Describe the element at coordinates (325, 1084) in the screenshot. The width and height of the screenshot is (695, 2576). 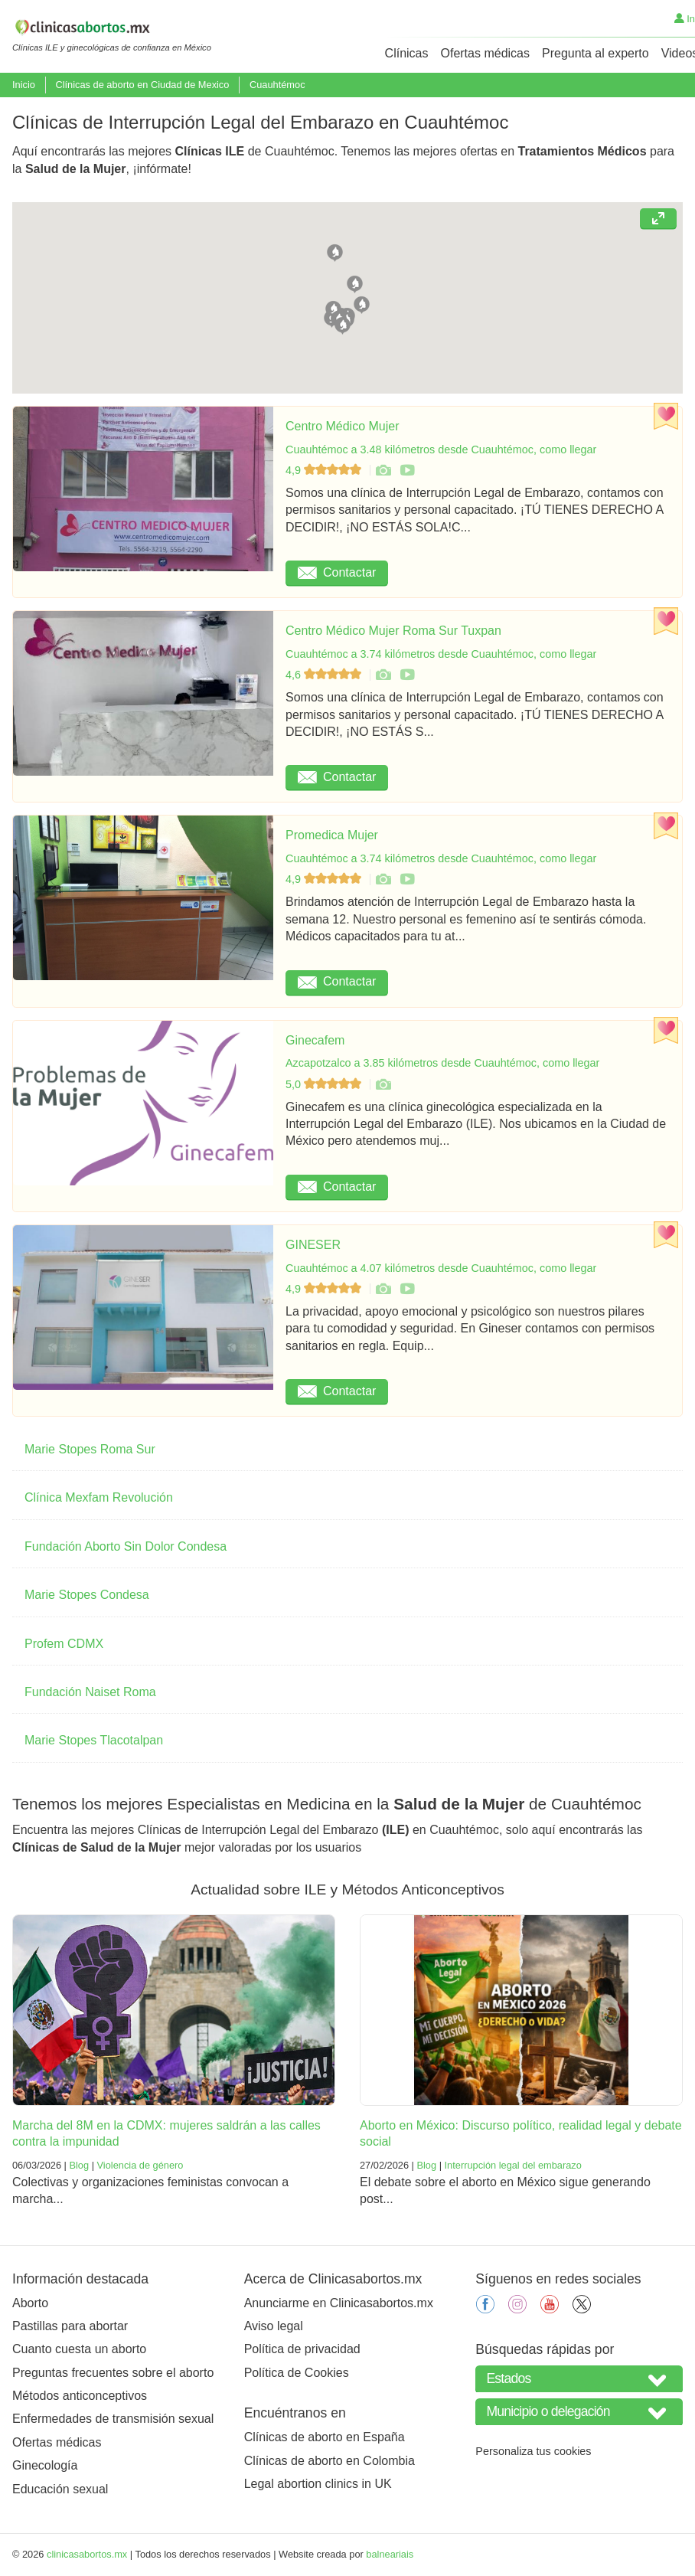
I see `5,0` at that location.